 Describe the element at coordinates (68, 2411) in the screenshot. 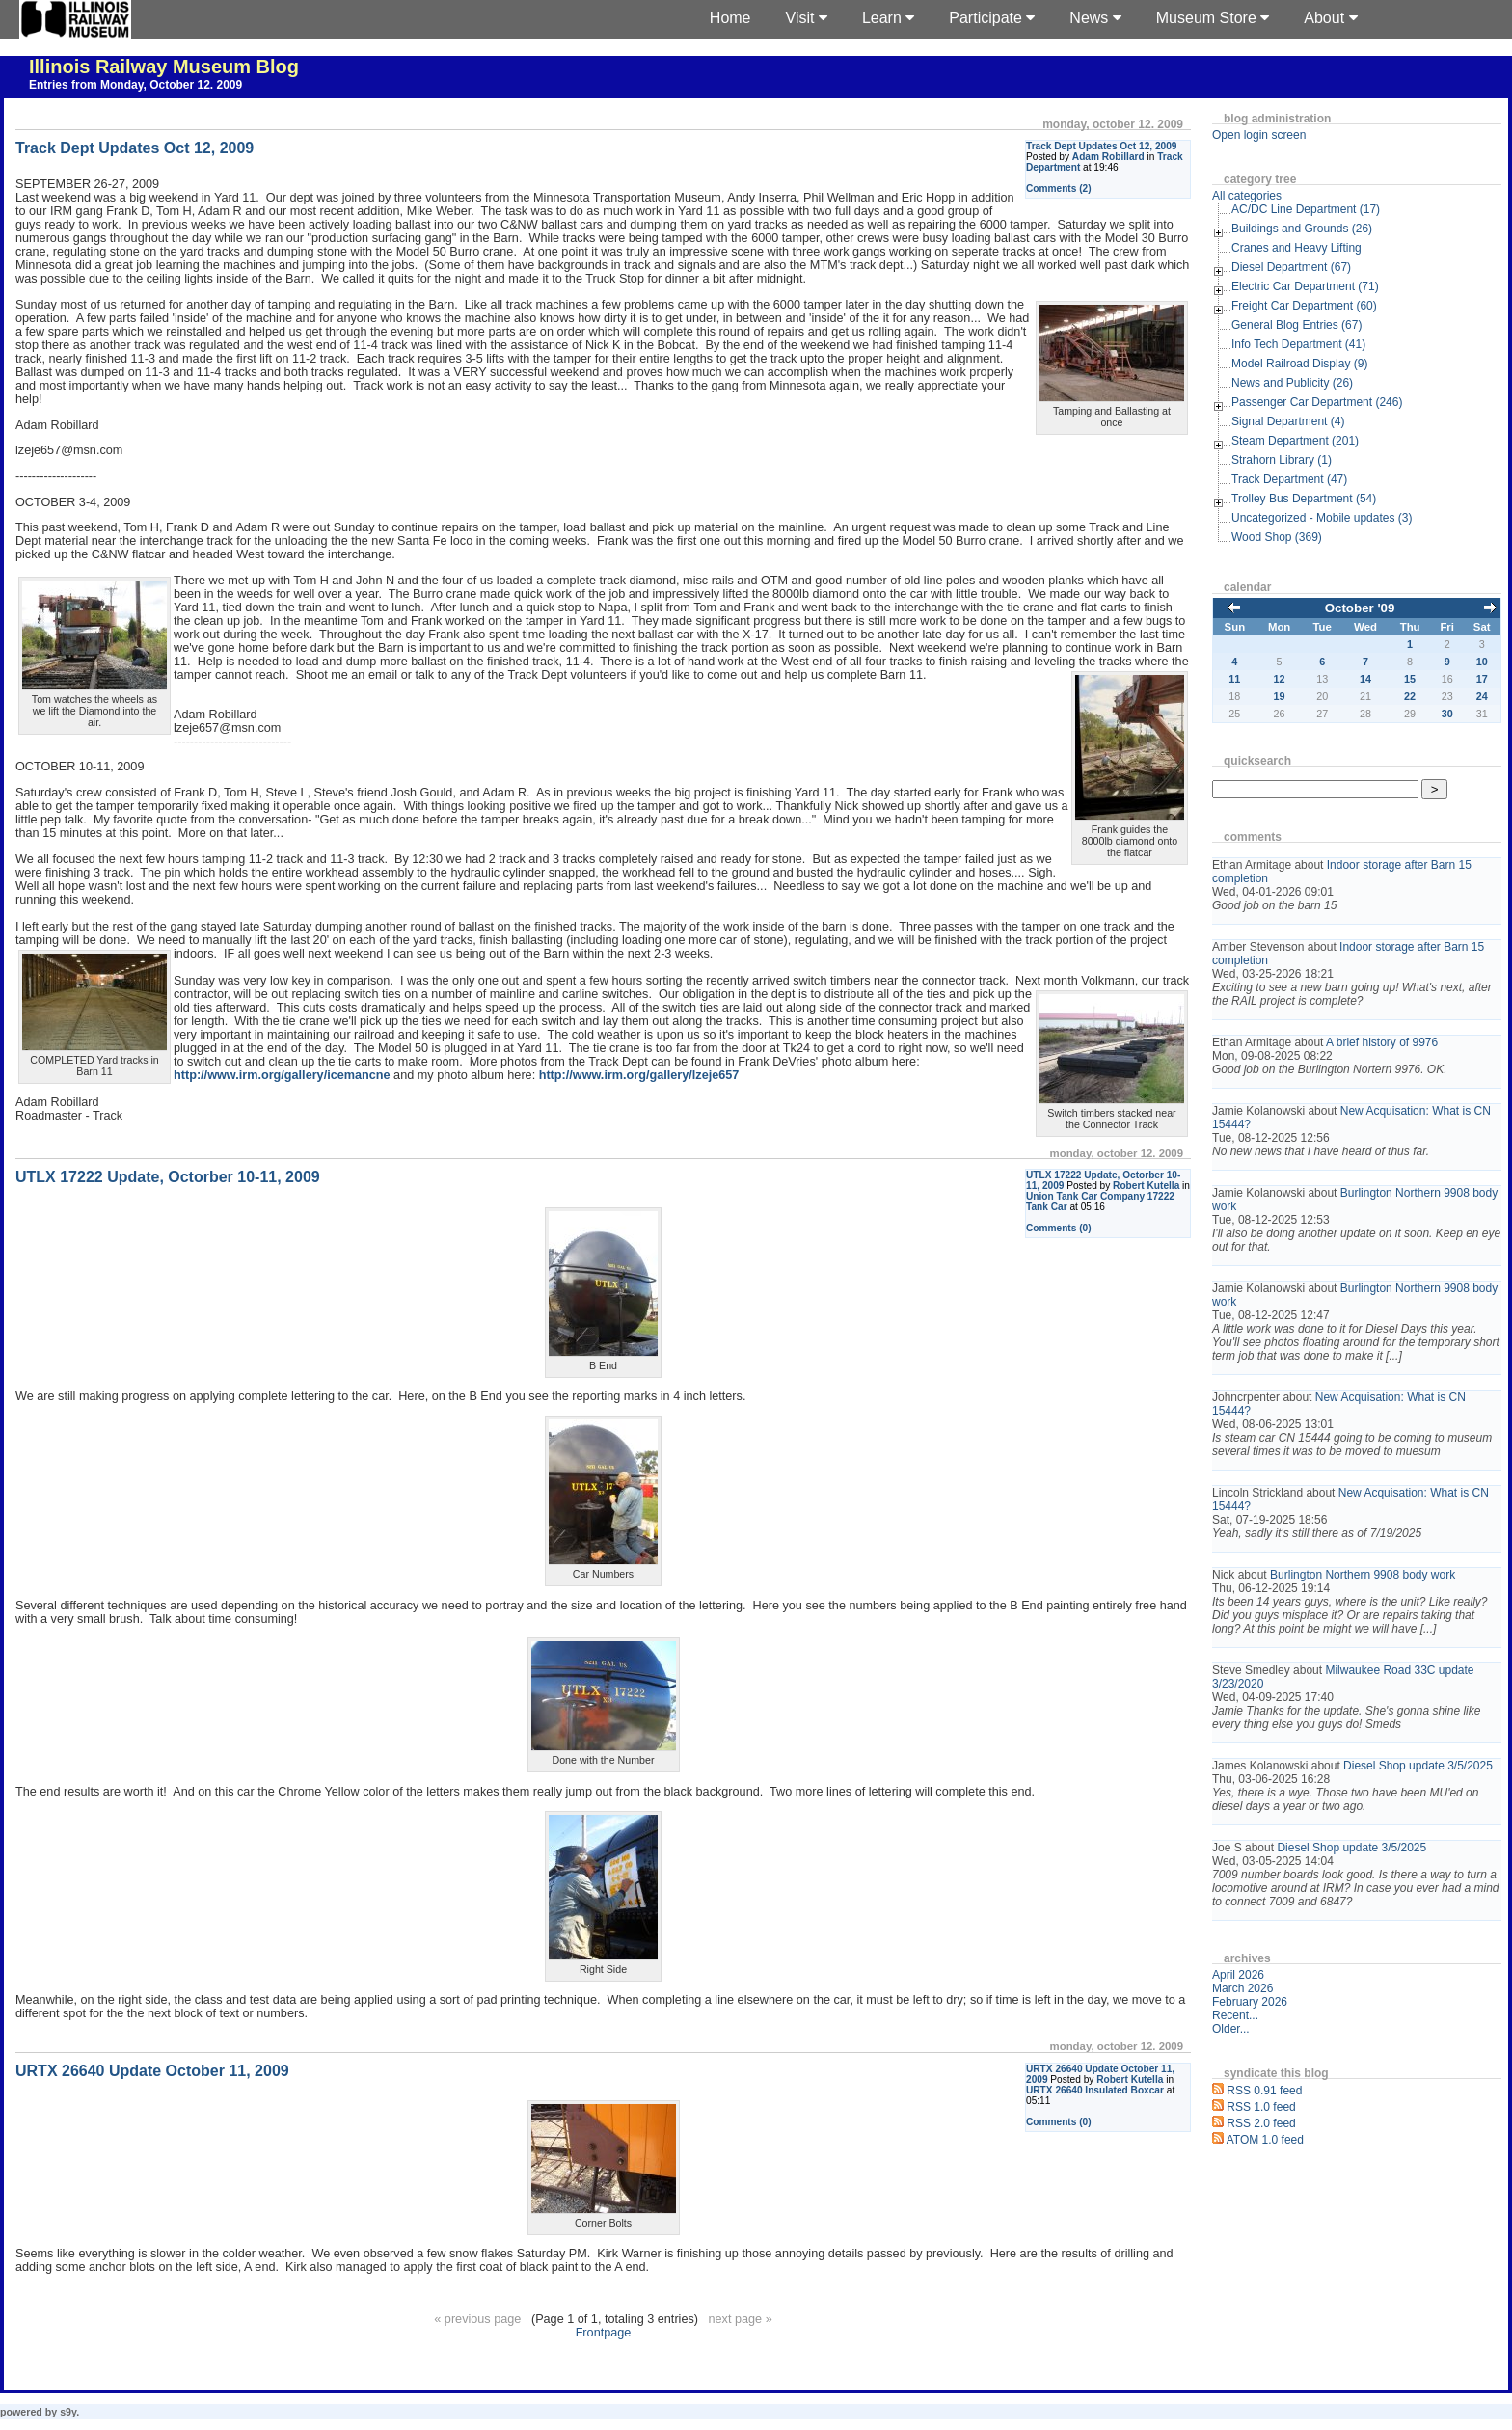

I see `s9y` at that location.